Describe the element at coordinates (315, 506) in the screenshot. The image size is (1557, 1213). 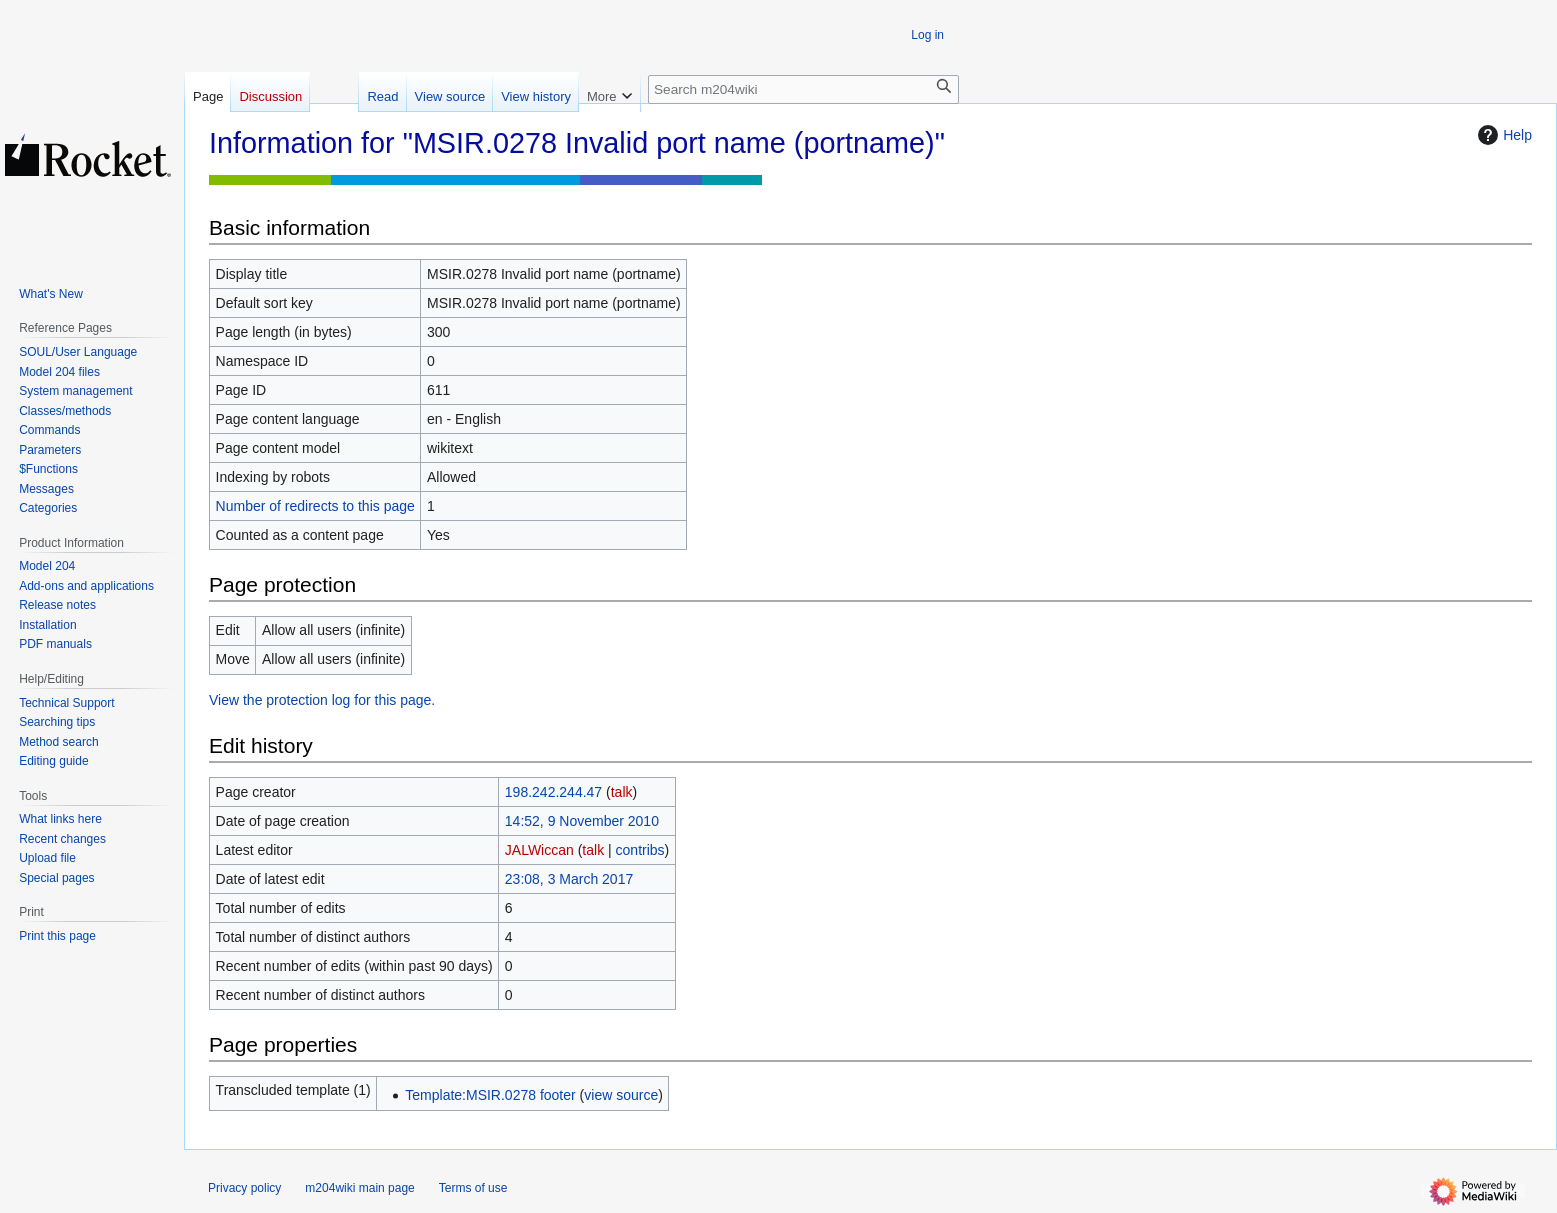
I see `Number of redirects to this page` at that location.